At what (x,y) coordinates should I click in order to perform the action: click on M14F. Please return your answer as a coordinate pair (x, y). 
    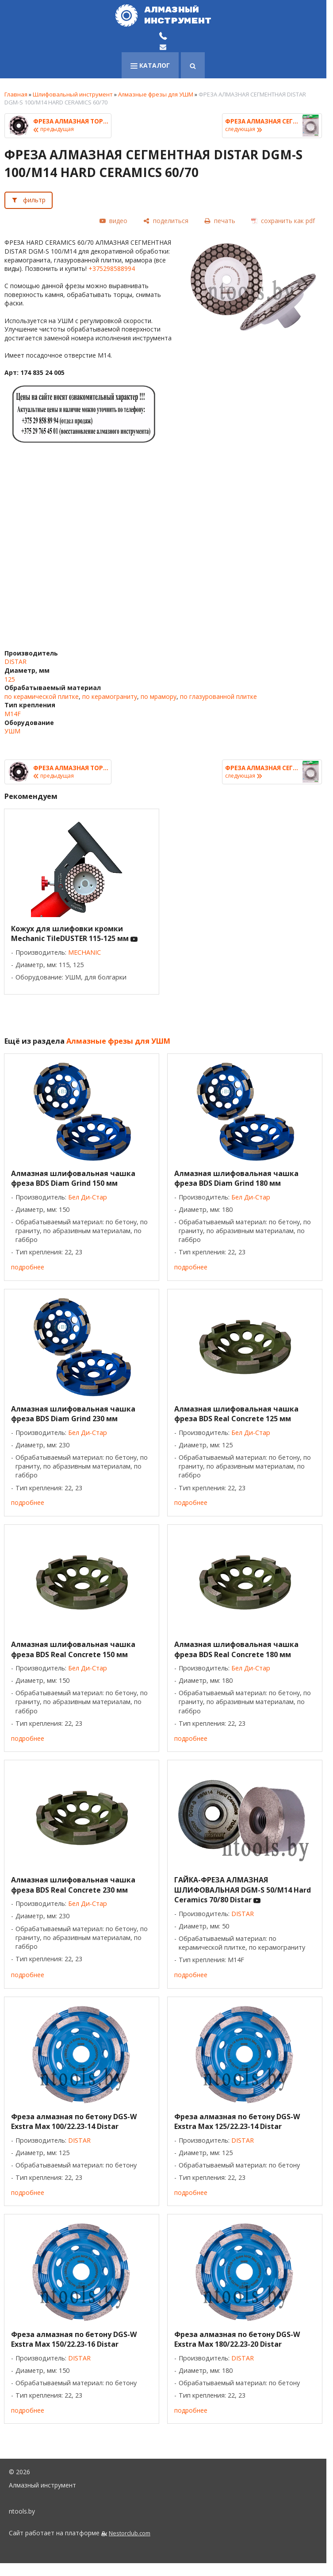
    Looking at the image, I should click on (12, 714).